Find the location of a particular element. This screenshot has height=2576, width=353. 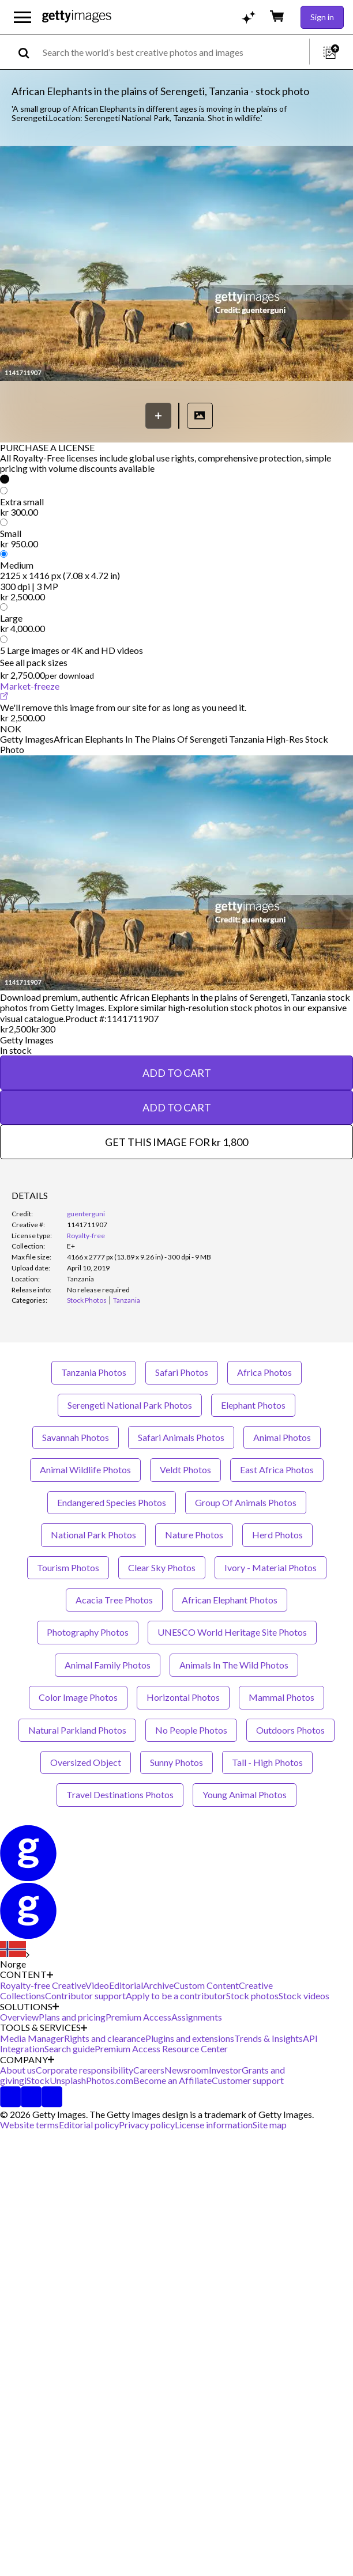

Unsplash is located at coordinates (68, 2080).